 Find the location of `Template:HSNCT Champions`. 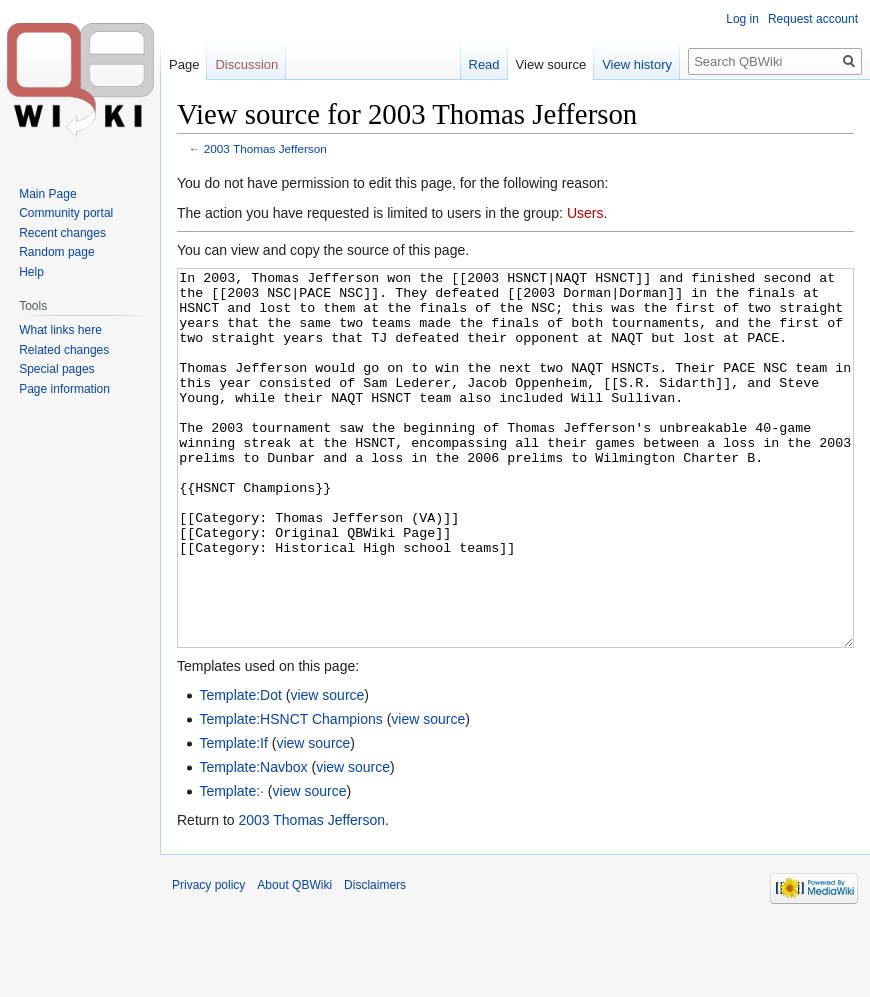

Template:HSNCT Champions is located at coordinates (290, 794).